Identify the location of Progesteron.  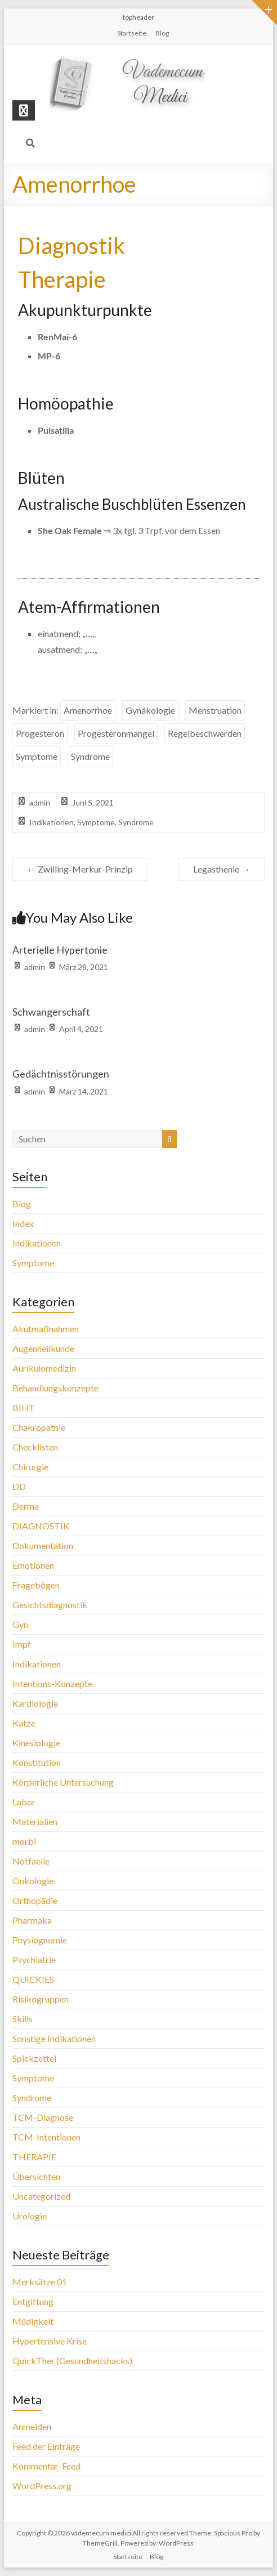
(40, 733).